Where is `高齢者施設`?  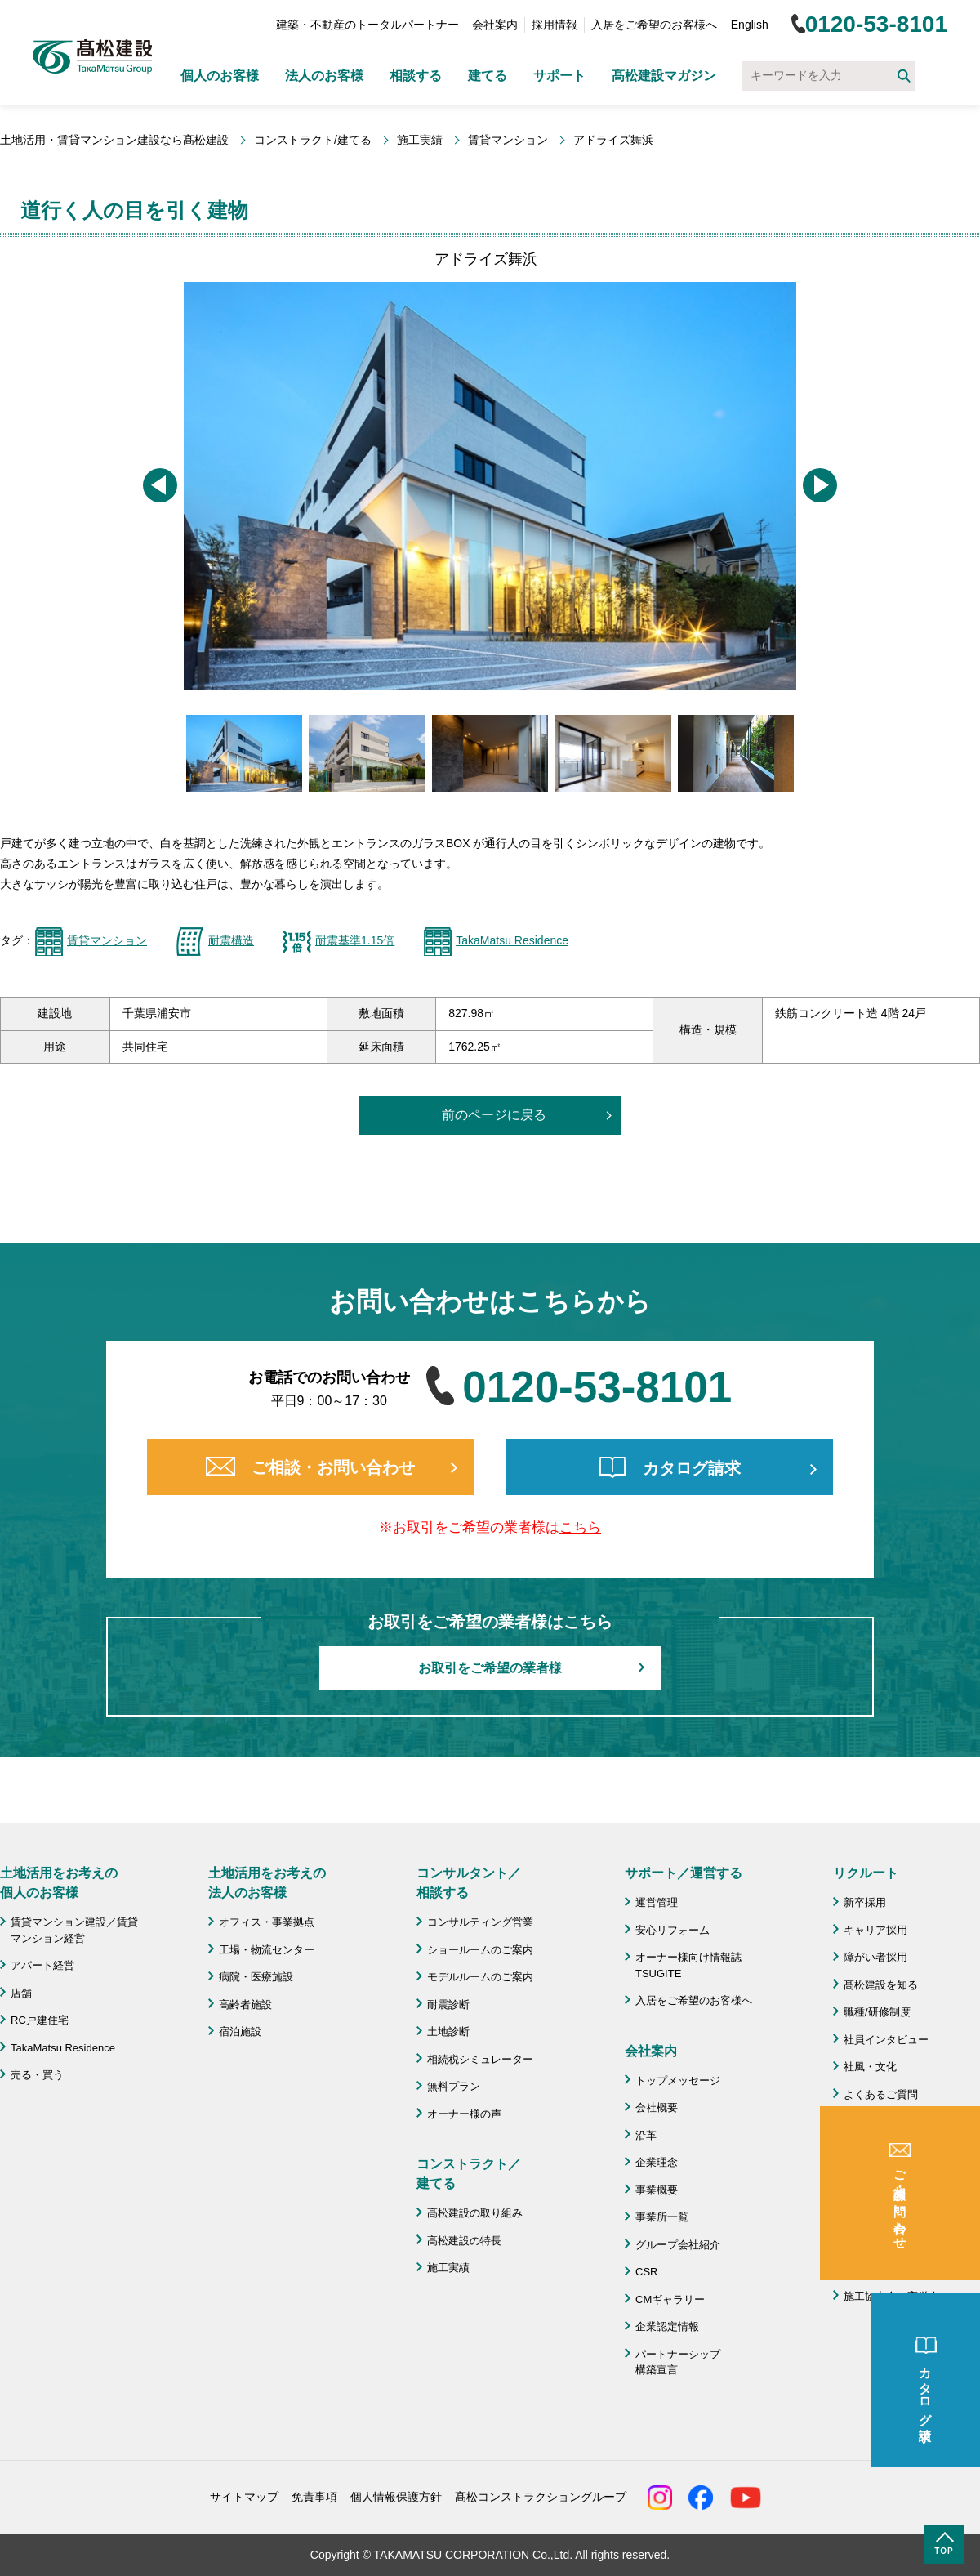
高齢者施設 is located at coordinates (245, 2004).